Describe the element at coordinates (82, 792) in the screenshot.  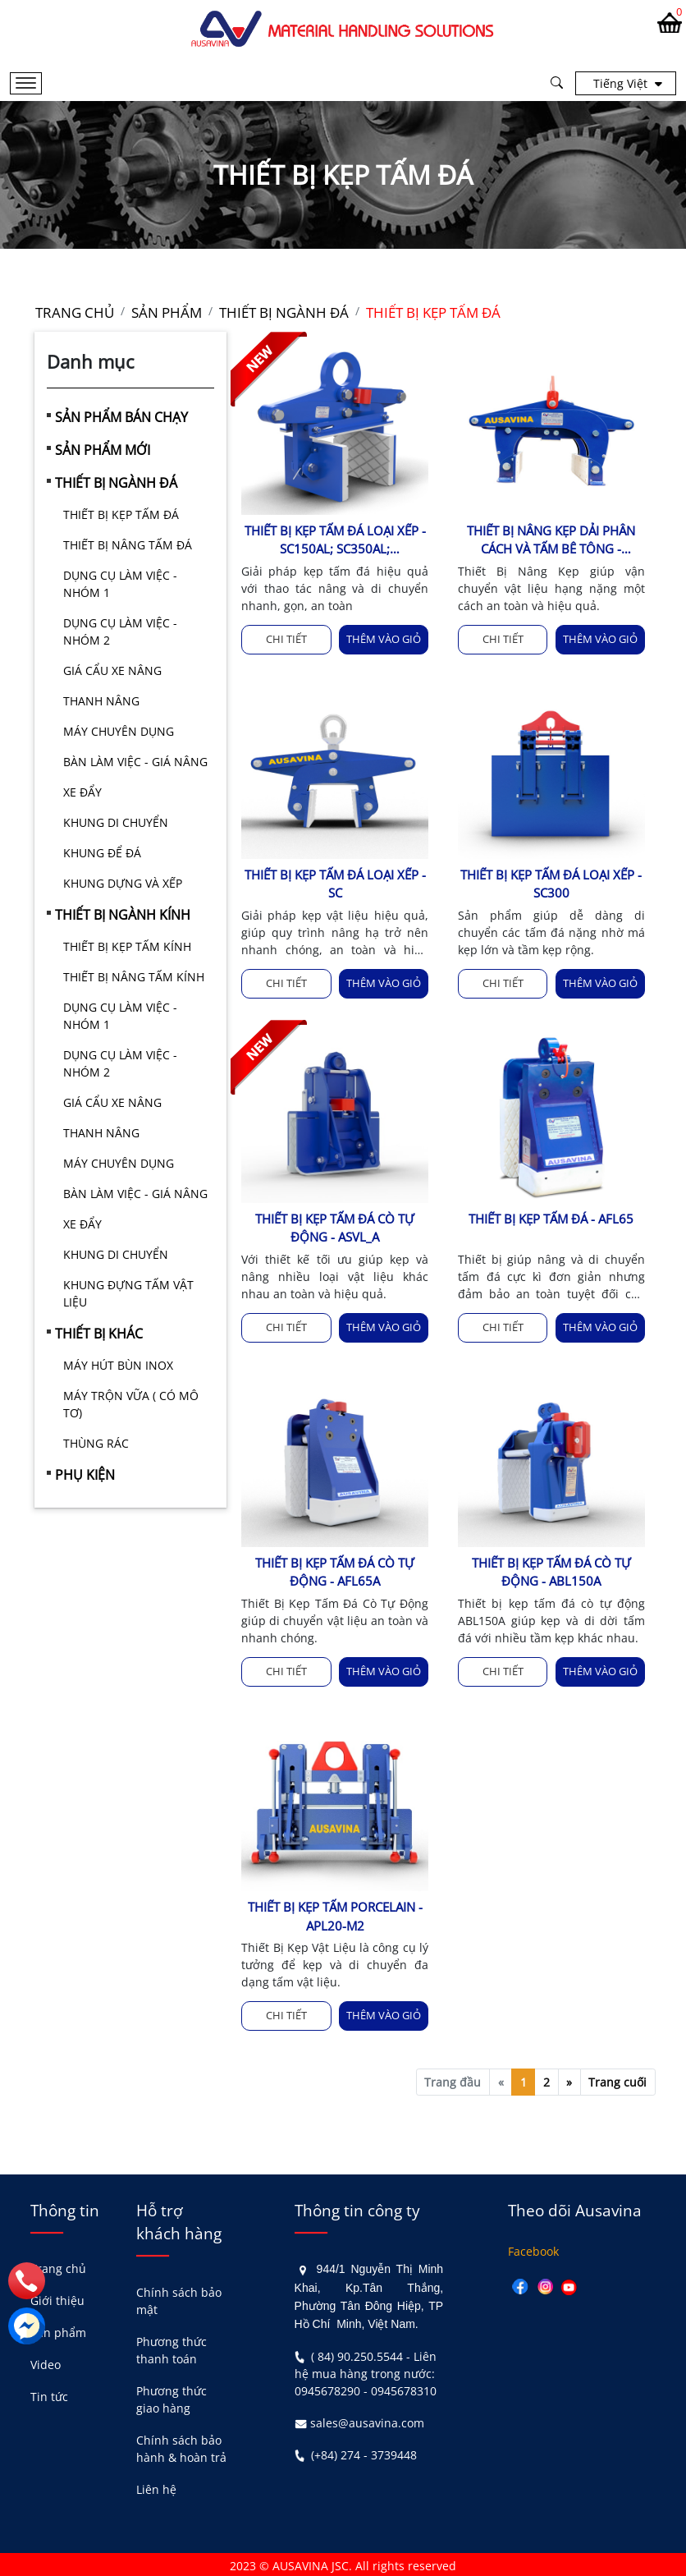
I see `XE ĐẨY` at that location.